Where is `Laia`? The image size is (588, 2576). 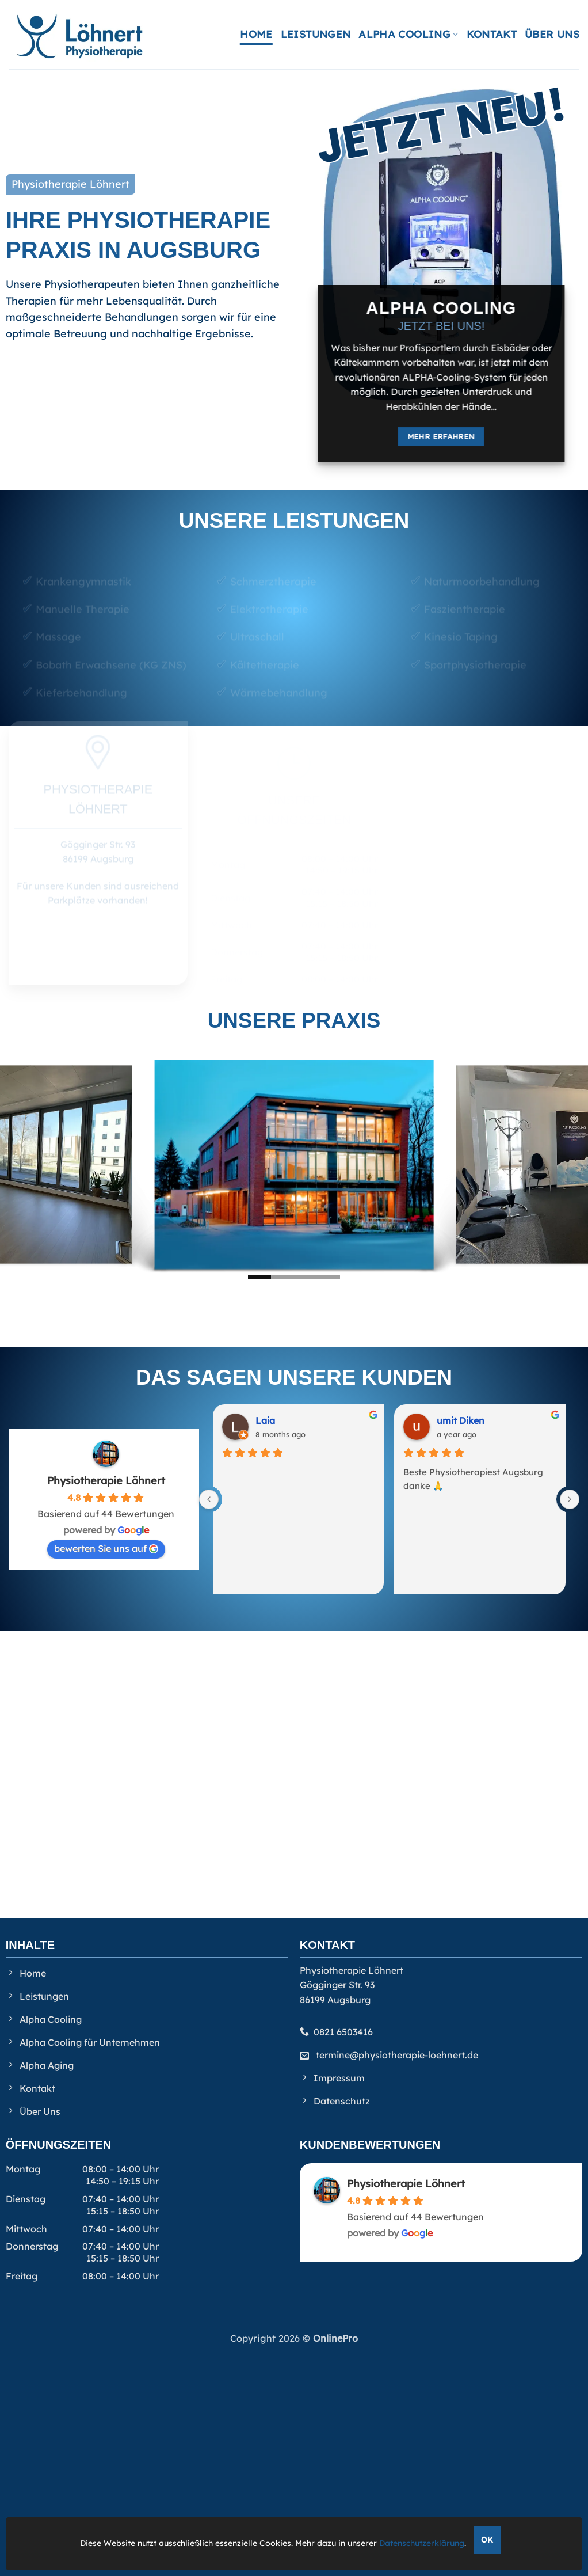
Laia is located at coordinates (265, 1420).